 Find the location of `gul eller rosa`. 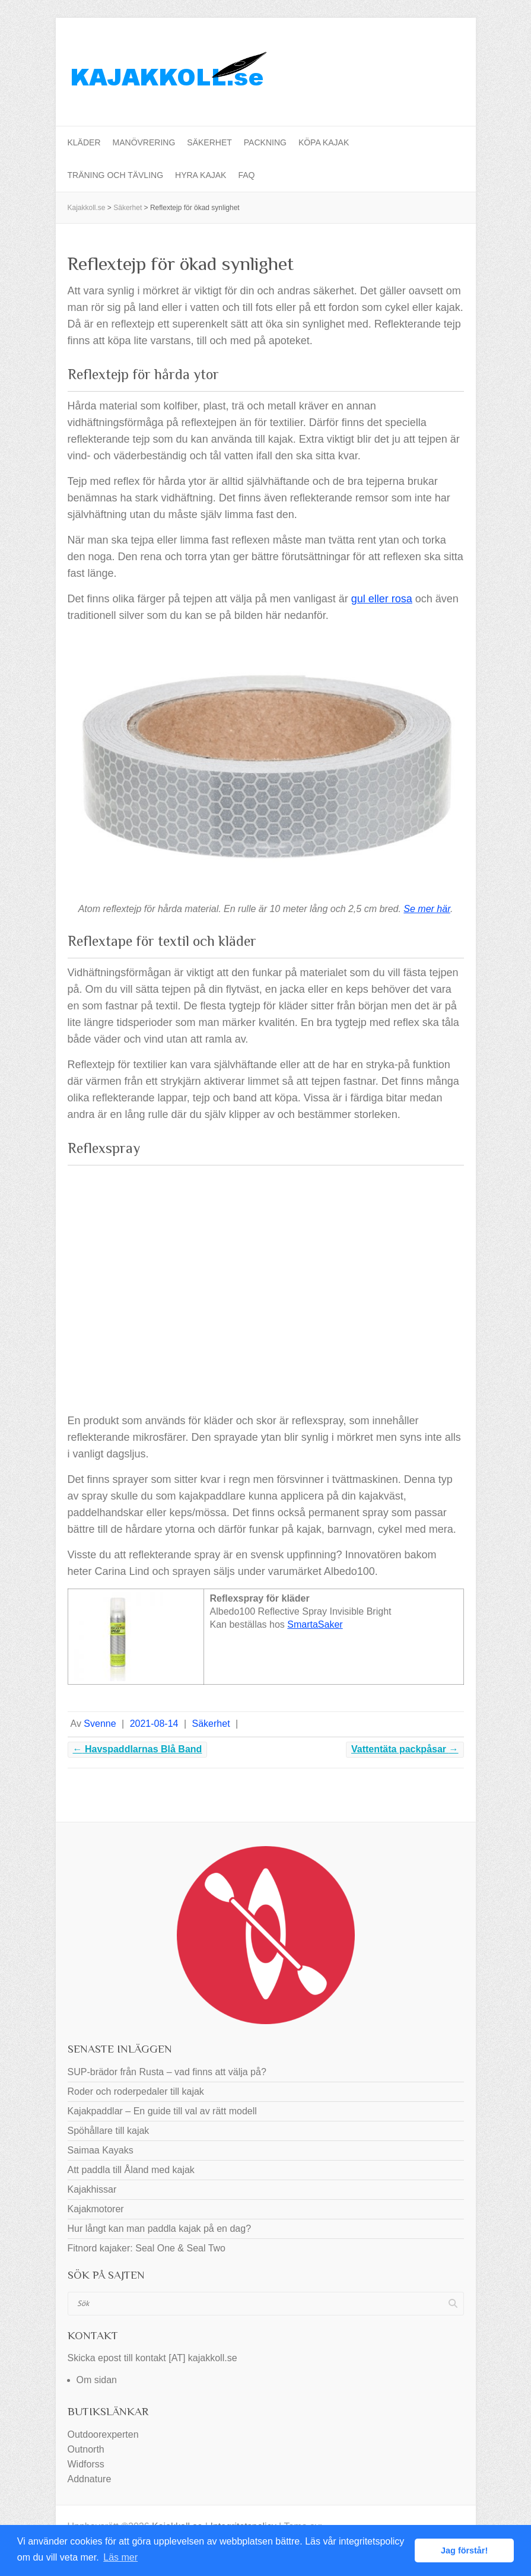

gul eller rosa is located at coordinates (381, 599).